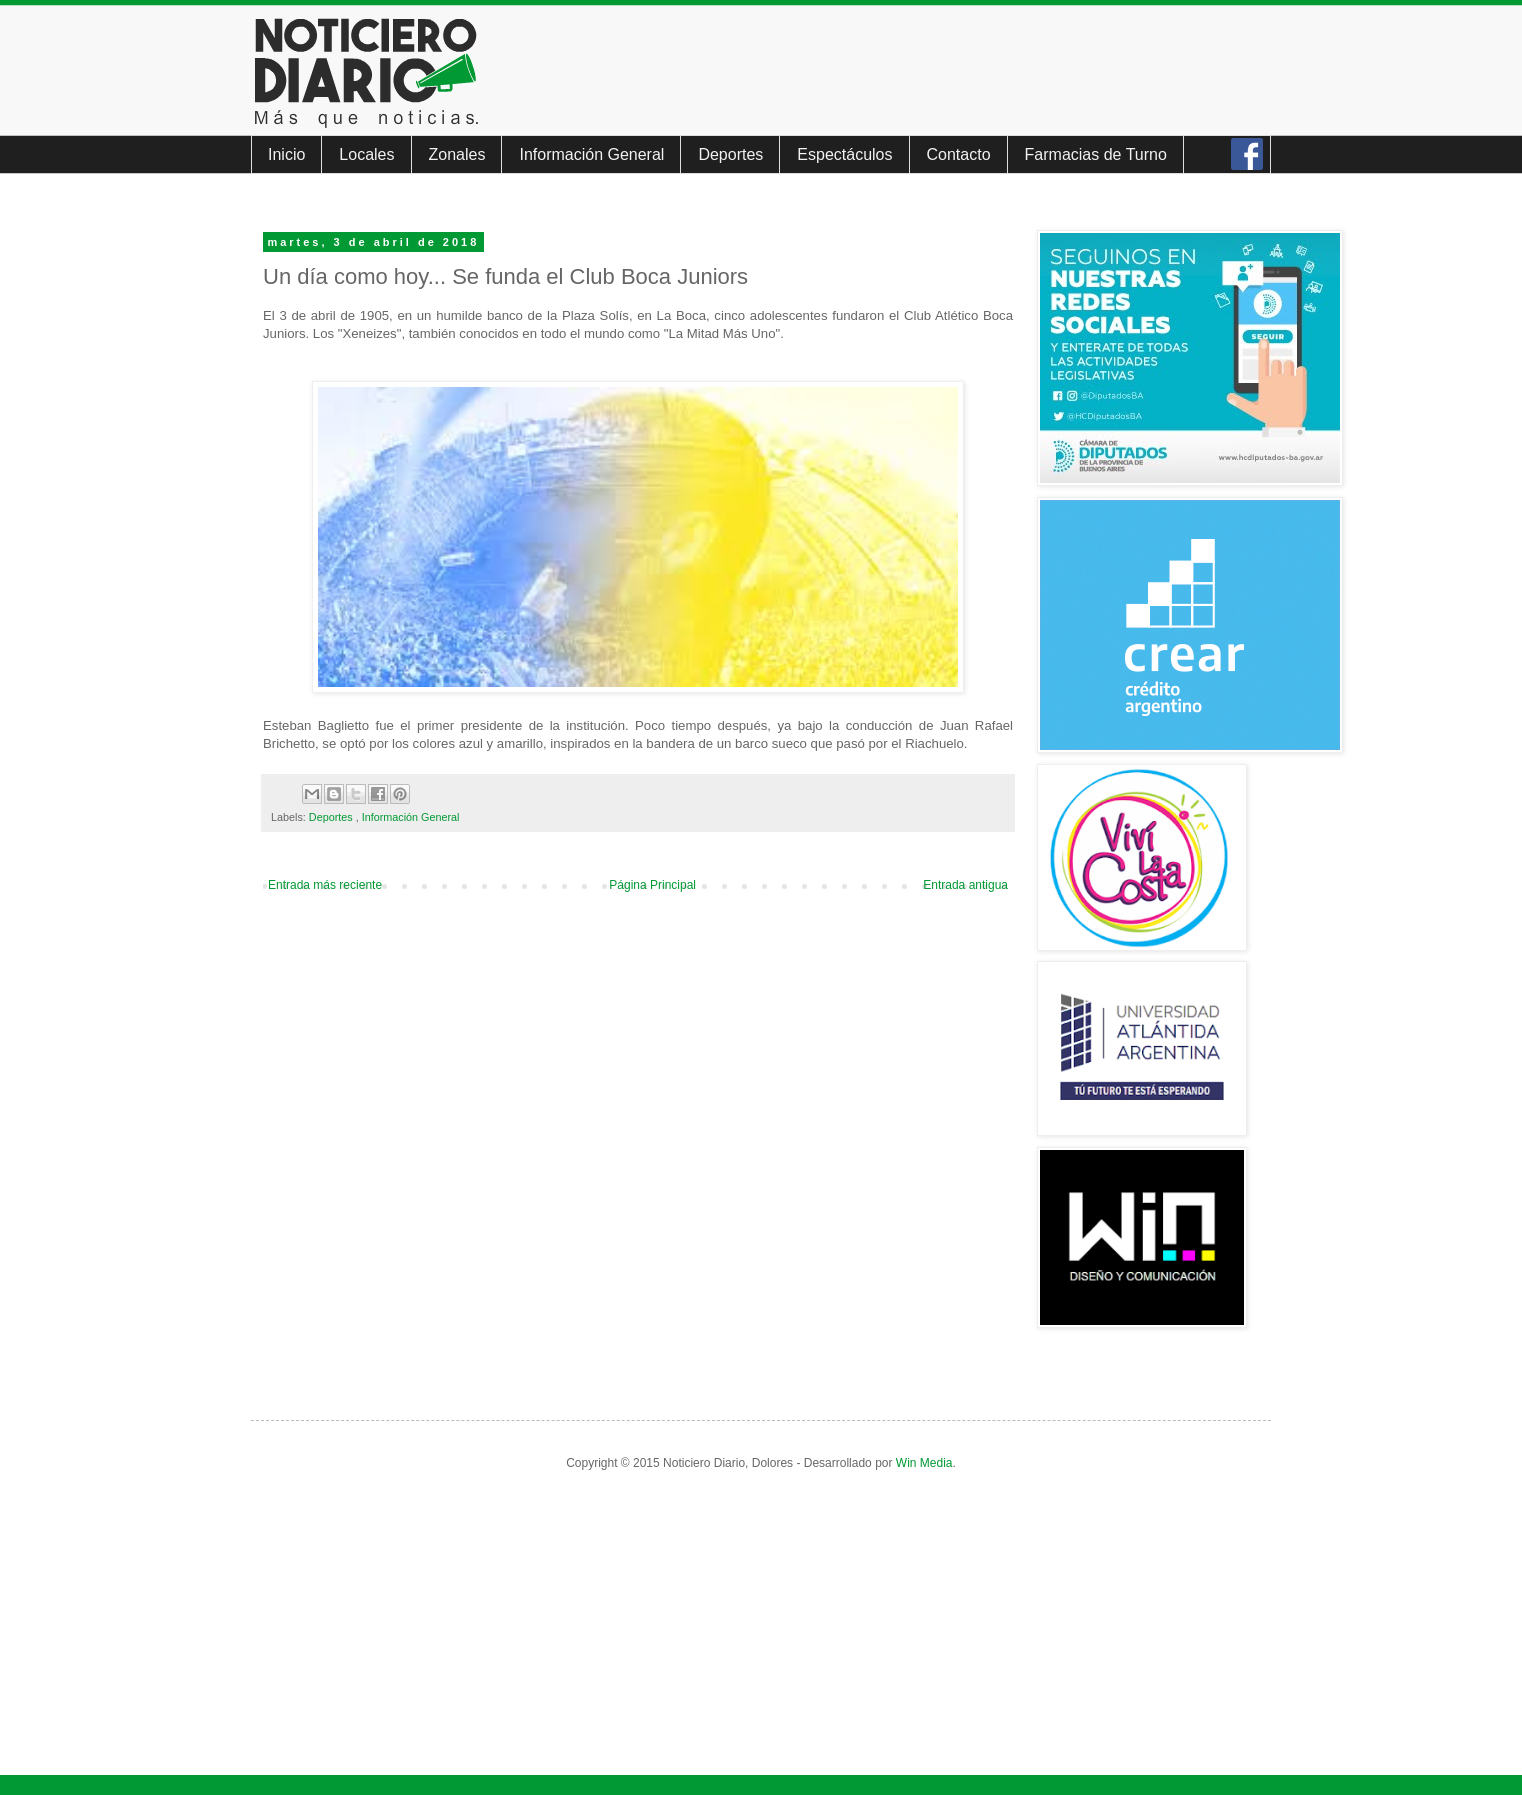  Describe the element at coordinates (652, 885) in the screenshot. I see `Página Principal` at that location.